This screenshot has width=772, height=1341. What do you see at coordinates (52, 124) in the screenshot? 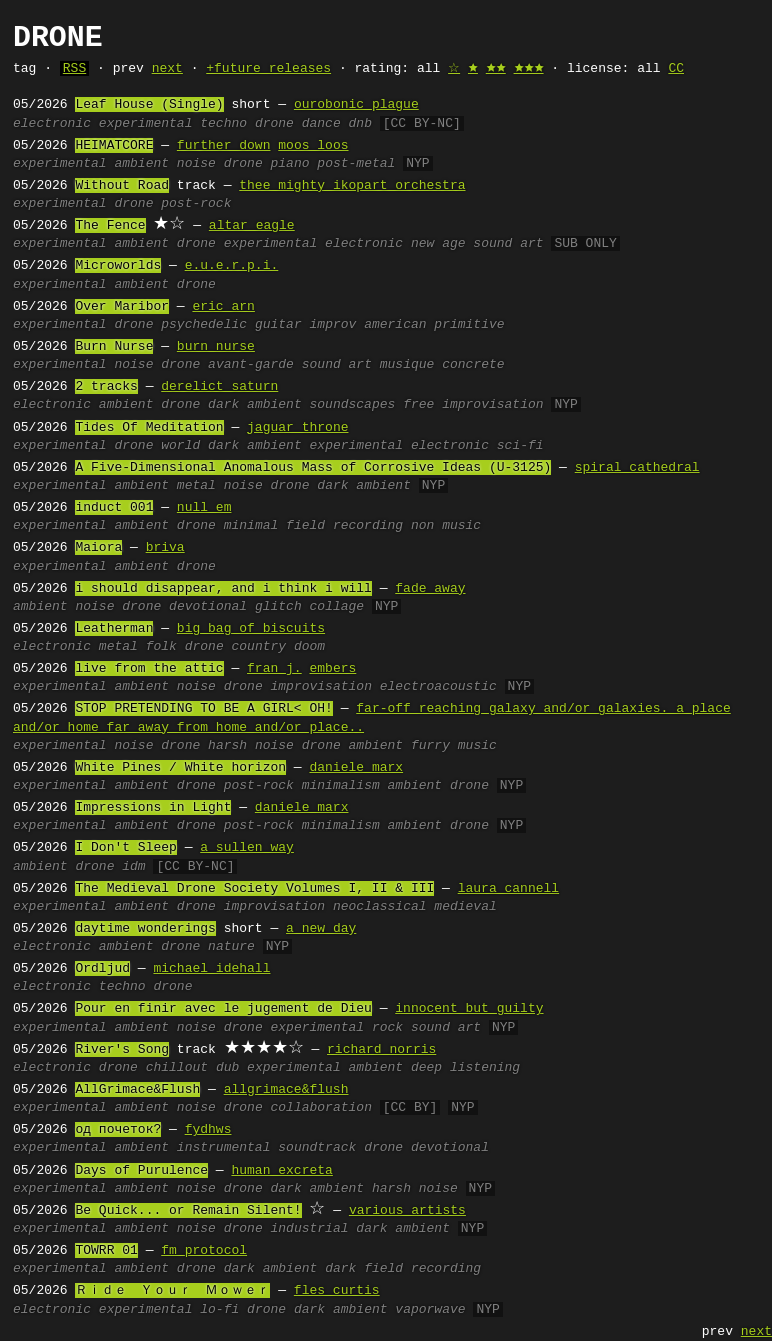
I see `electronic` at bounding box center [52, 124].